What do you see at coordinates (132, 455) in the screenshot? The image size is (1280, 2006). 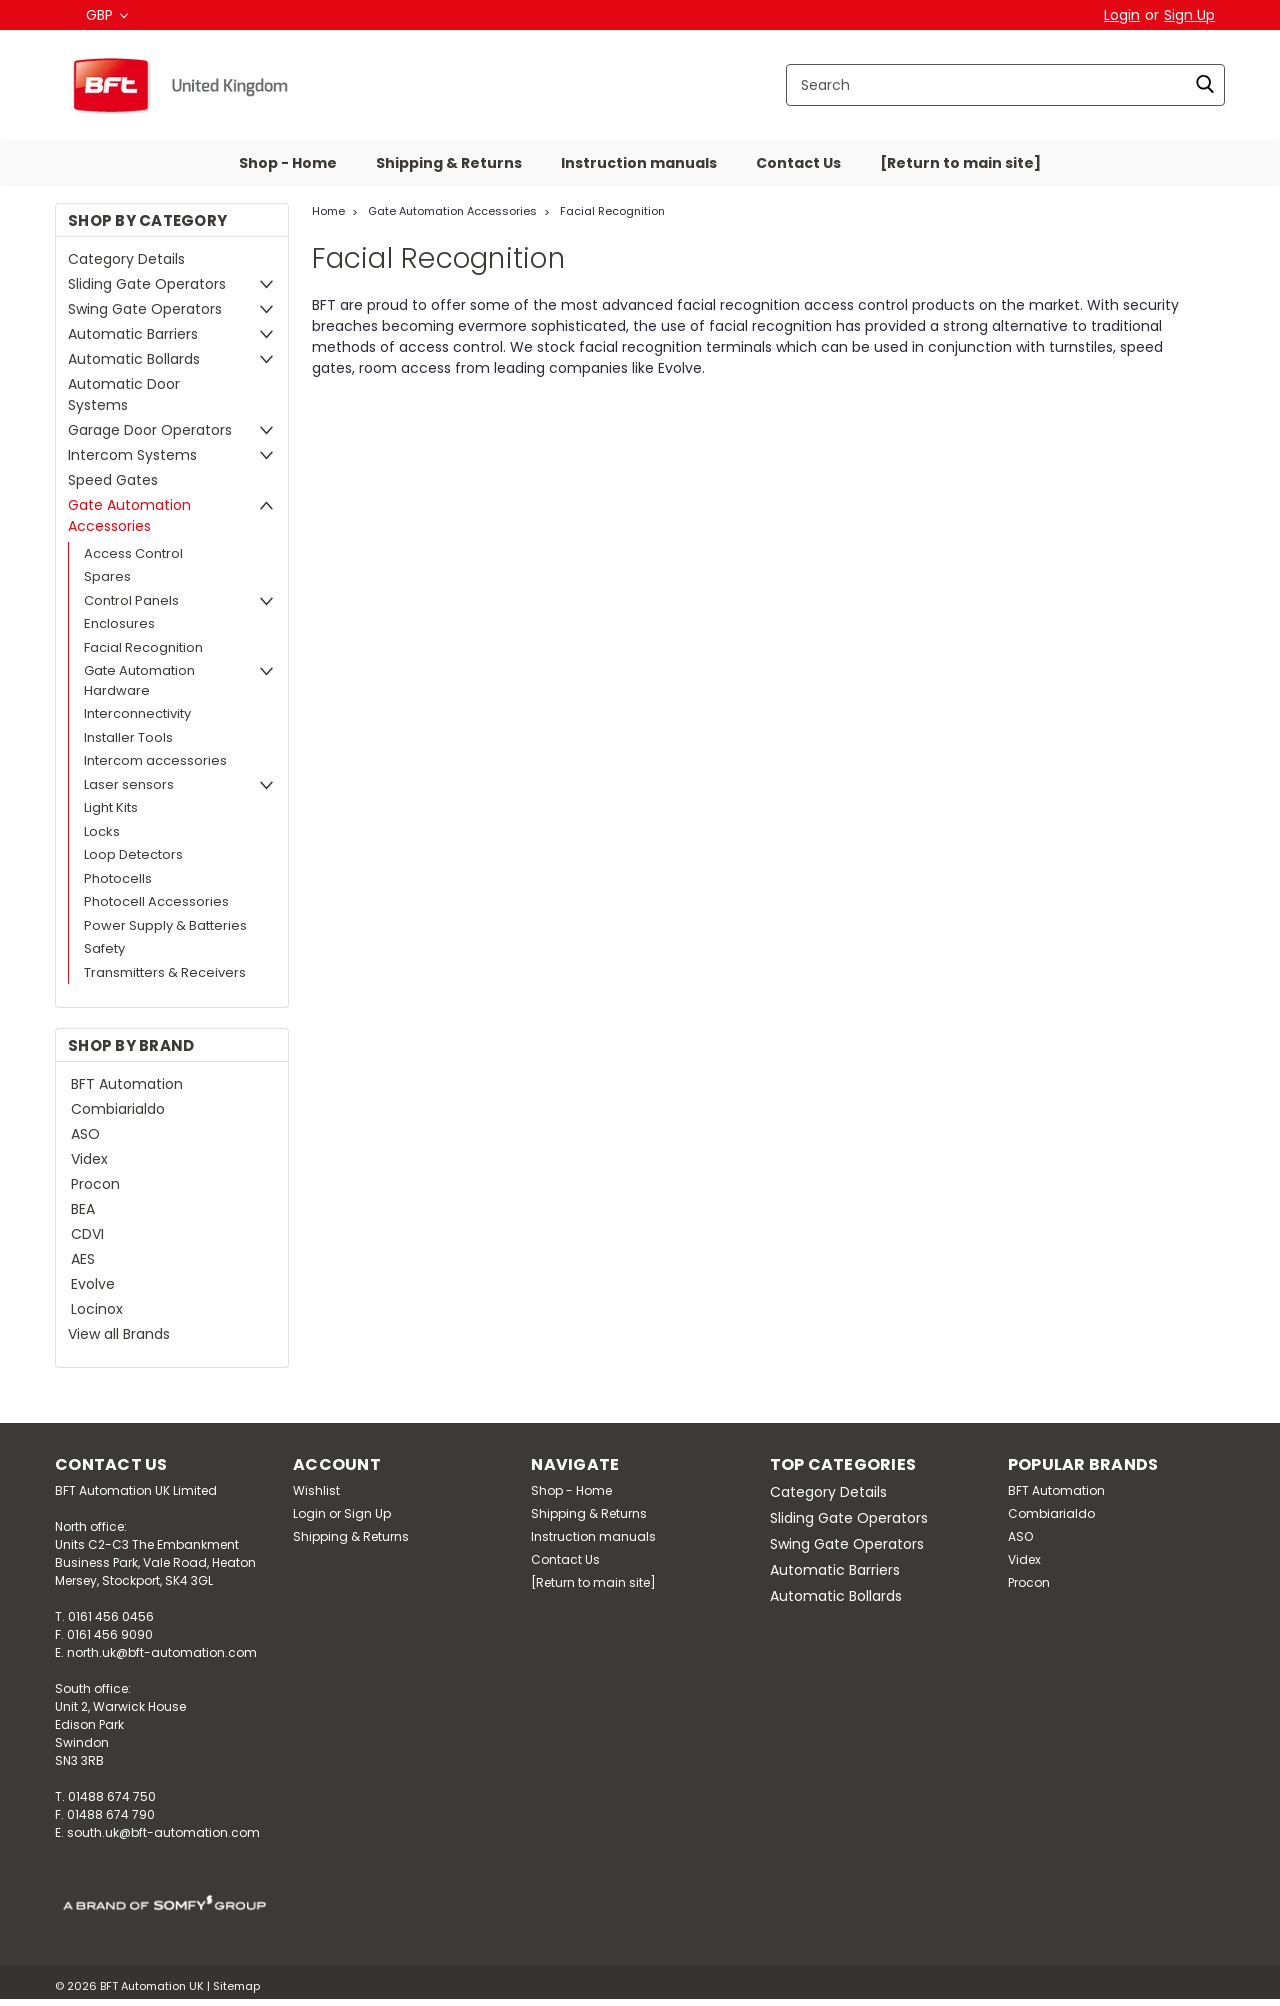 I see `Intercom Systems` at bounding box center [132, 455].